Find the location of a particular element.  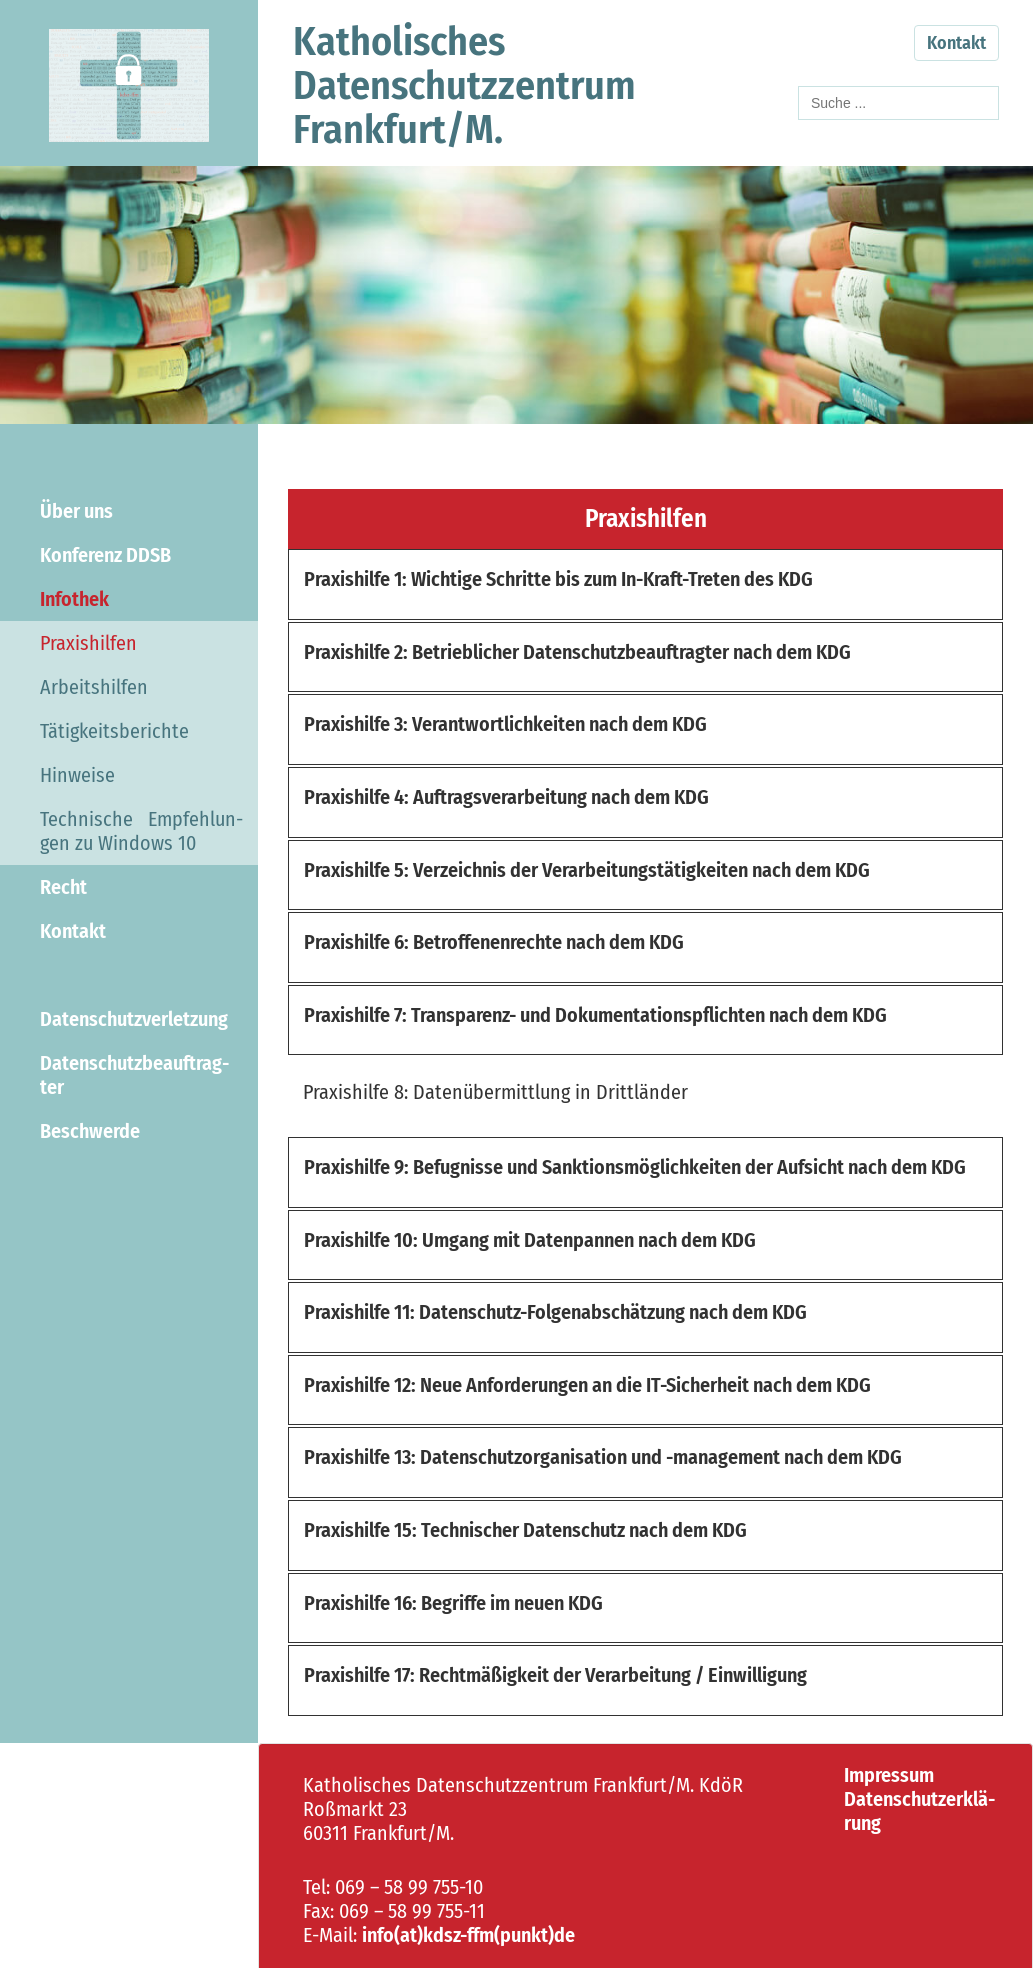

Kon­fe­renz DDSB is located at coordinates (105, 555).